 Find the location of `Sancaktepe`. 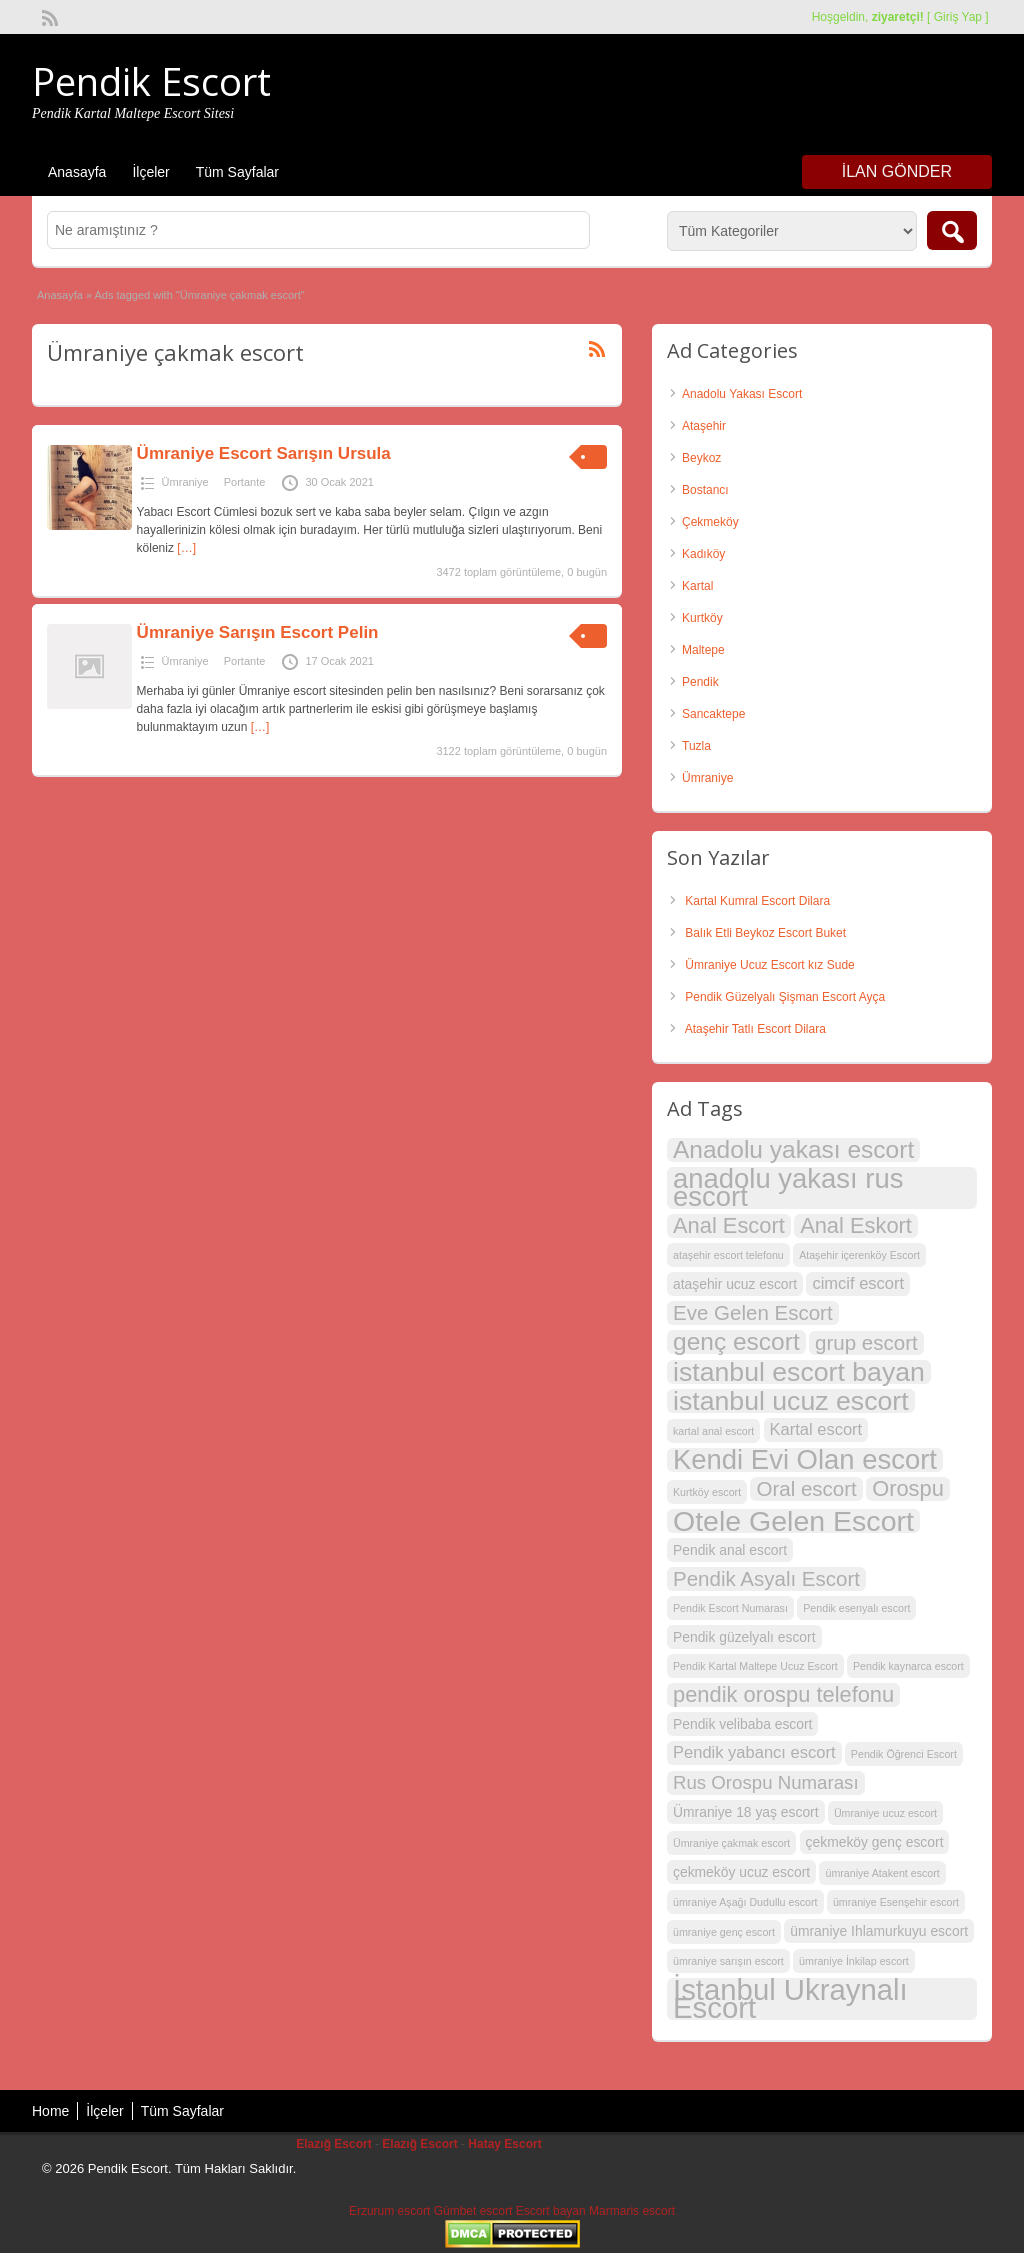

Sancaktepe is located at coordinates (713, 714).